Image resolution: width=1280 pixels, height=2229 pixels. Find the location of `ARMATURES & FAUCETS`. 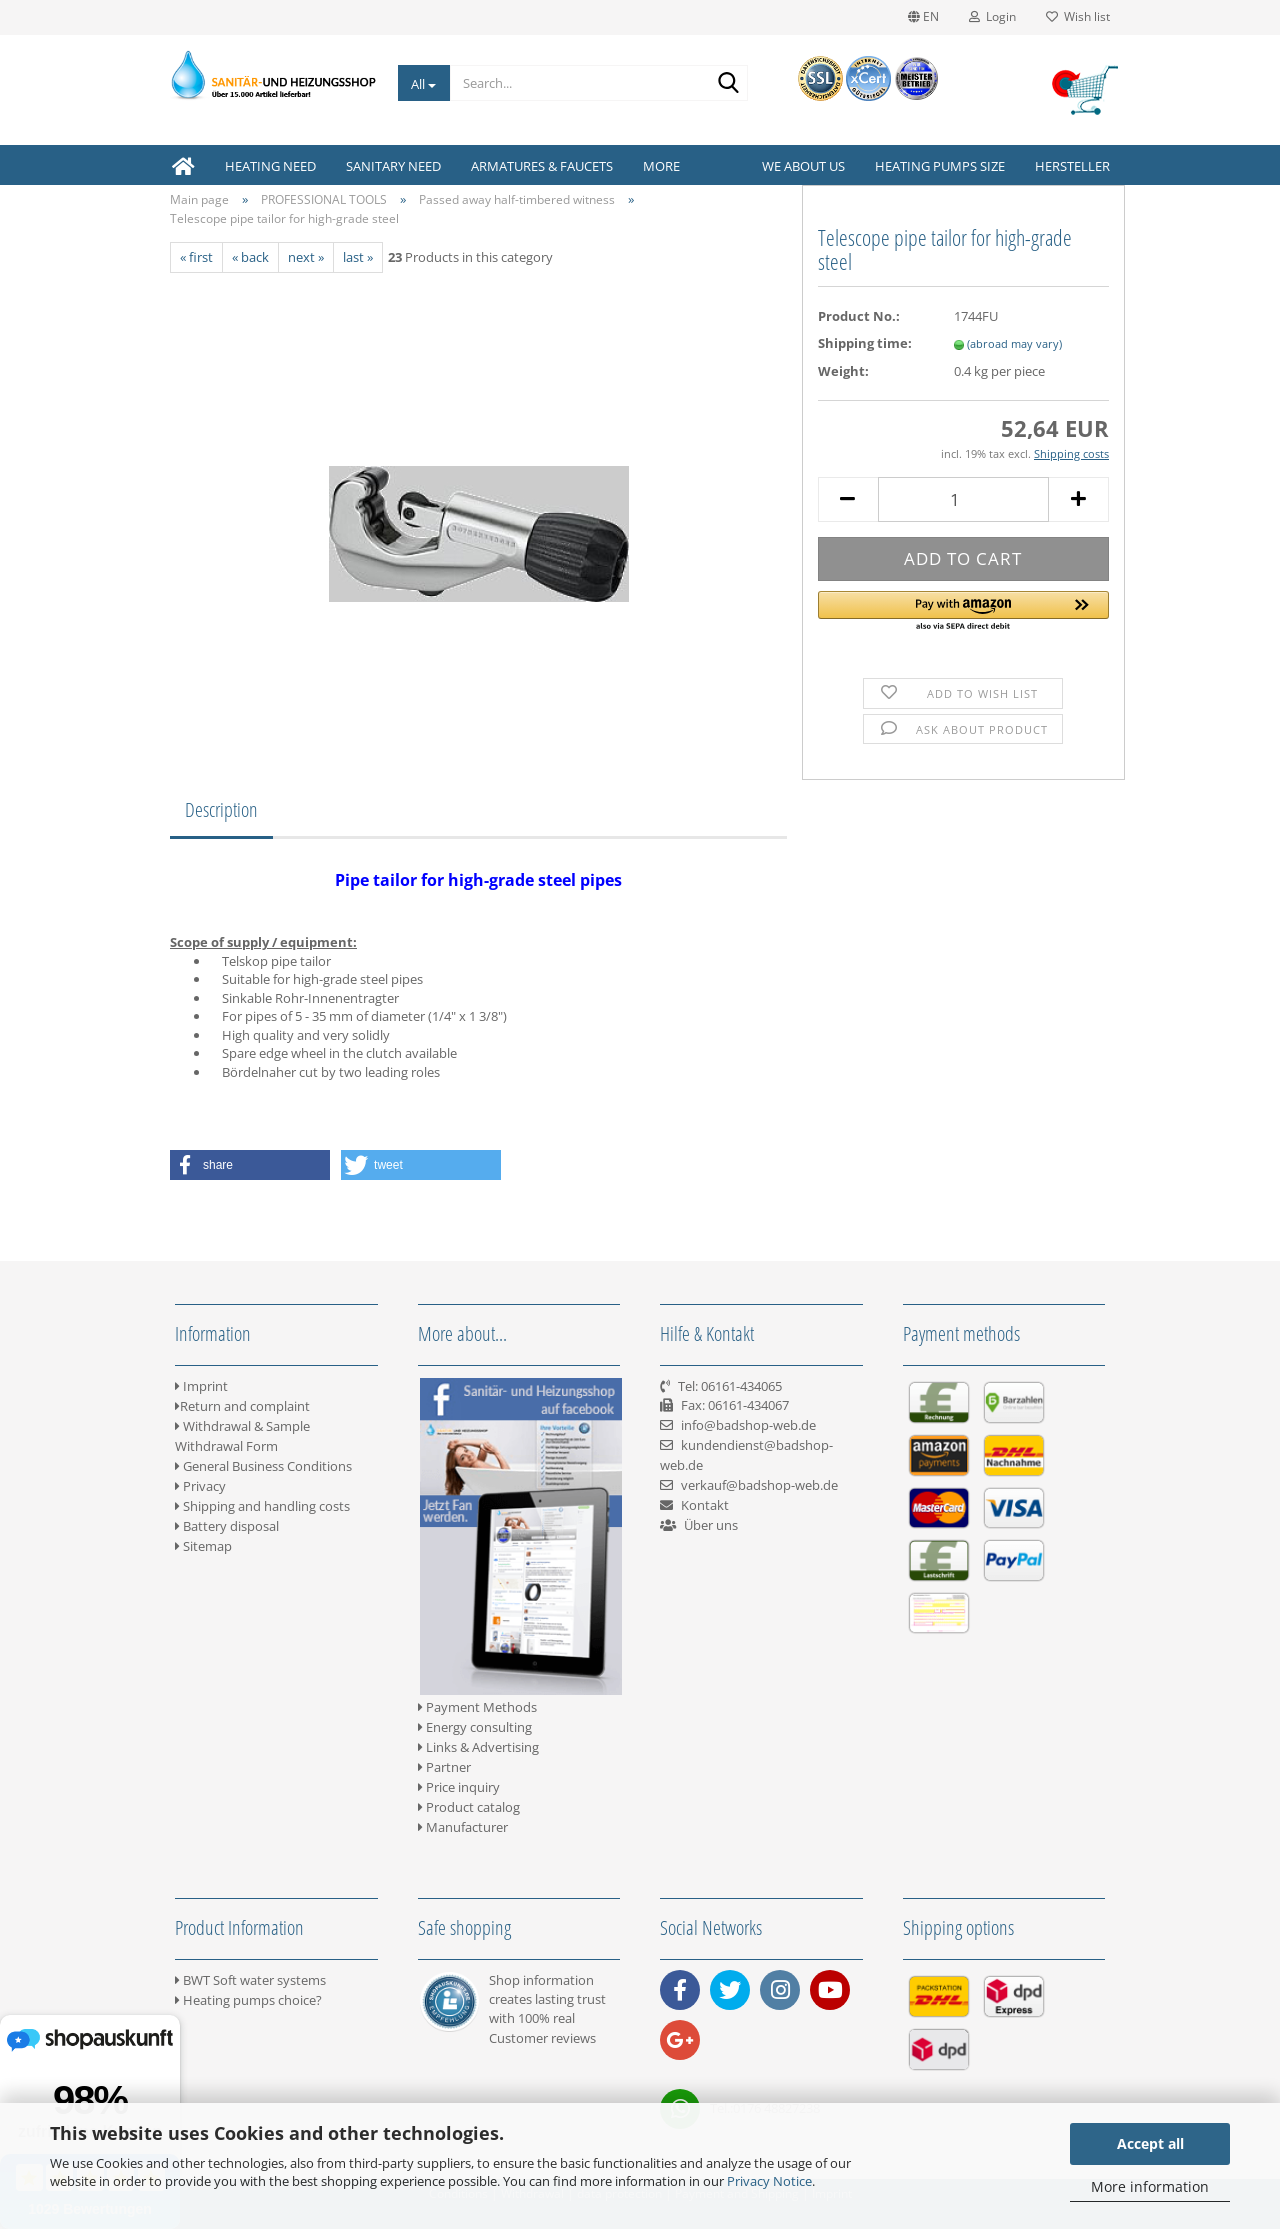

ARMATURES & FAUCETS is located at coordinates (542, 166).